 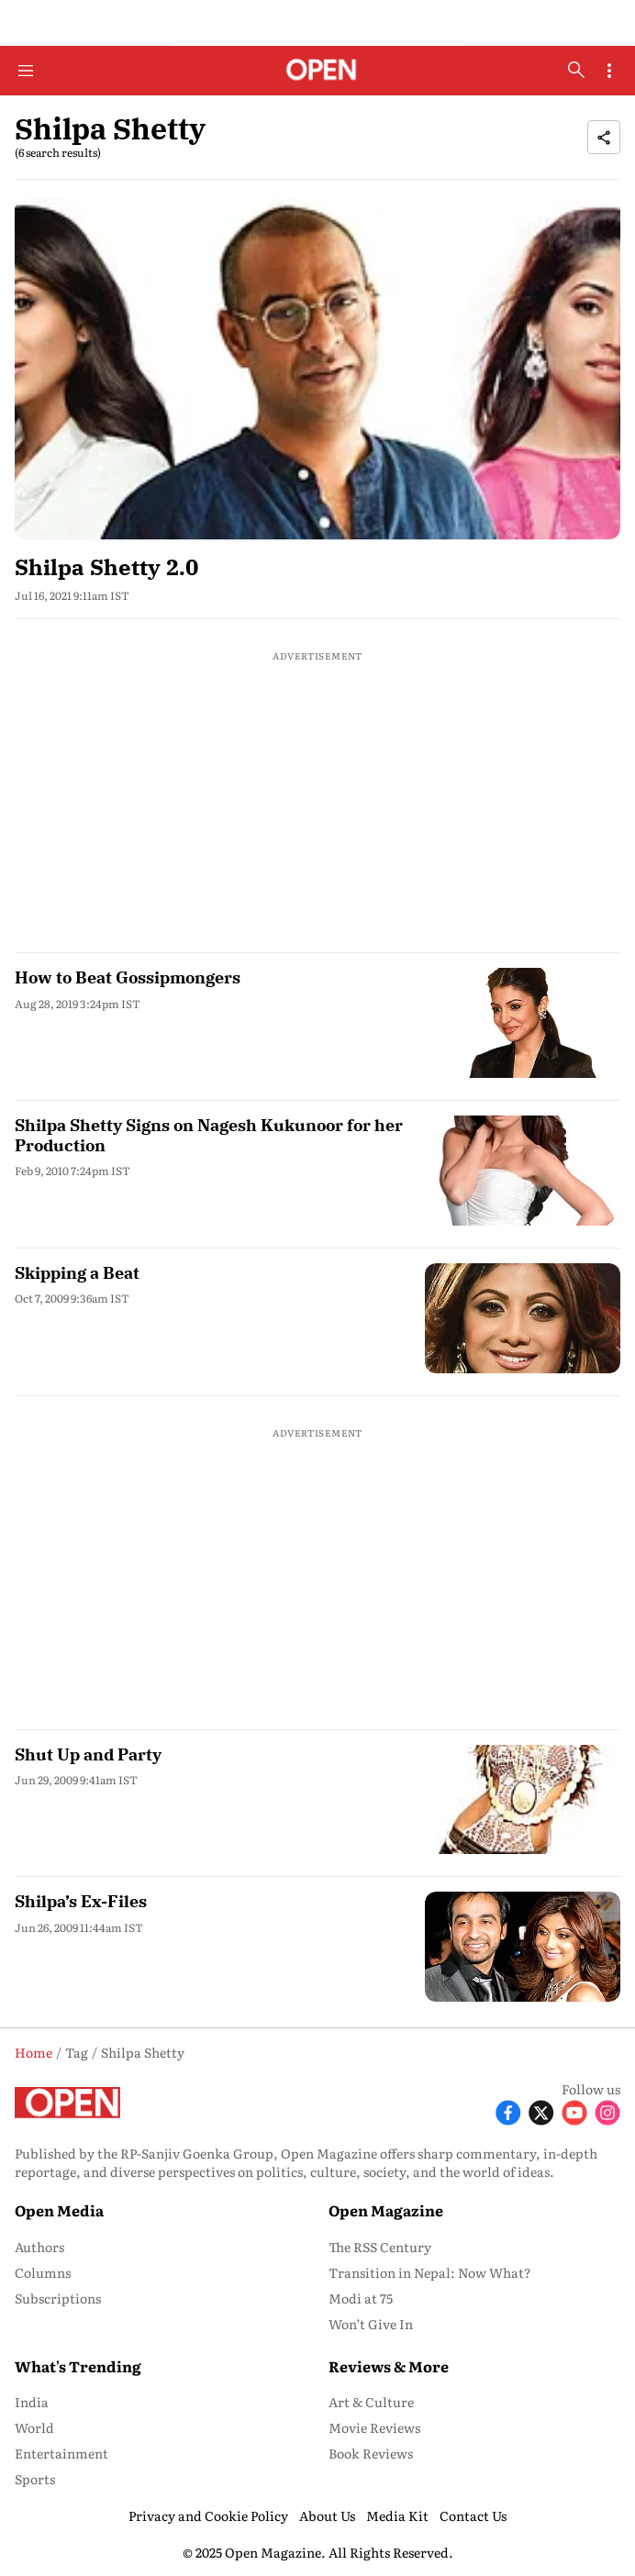 I want to click on Transition in Nepal: Now What? [menu-item], so click(x=430, y=2272).